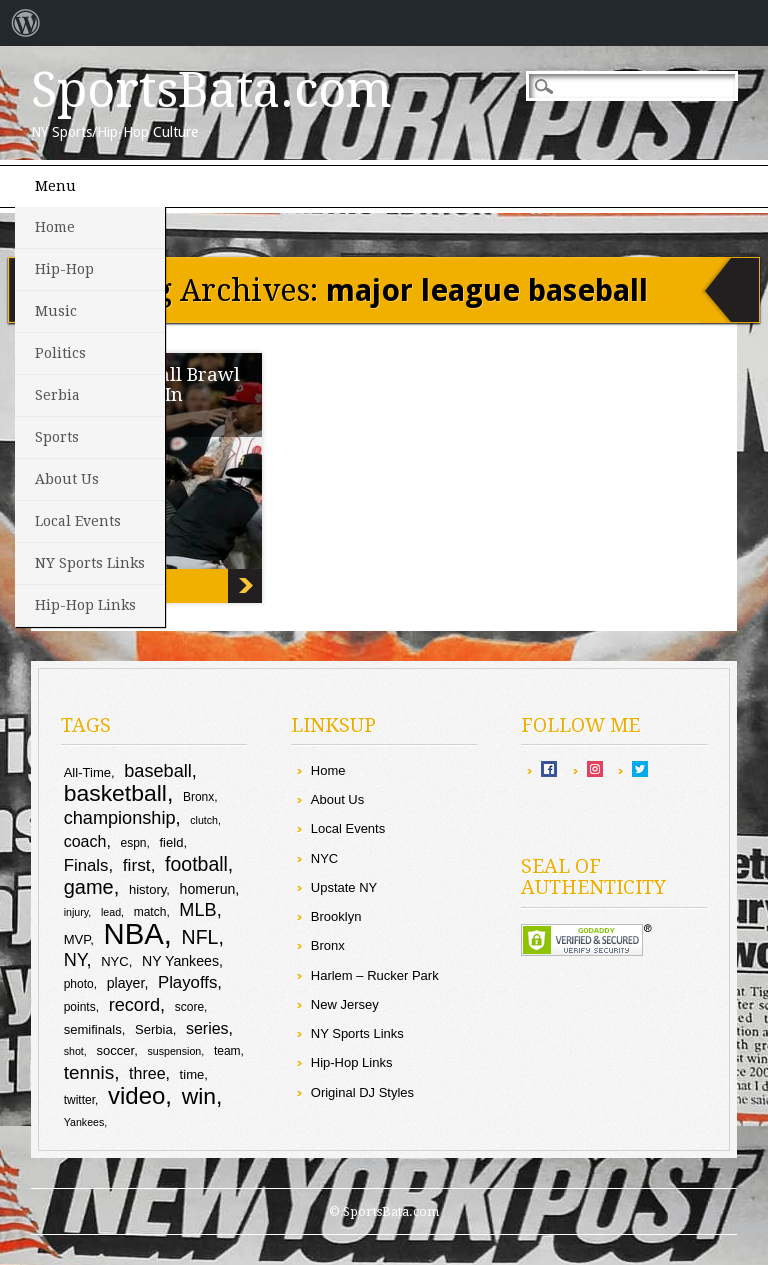  I want to click on All-Time [All-Time (10 items)], so click(87, 772).